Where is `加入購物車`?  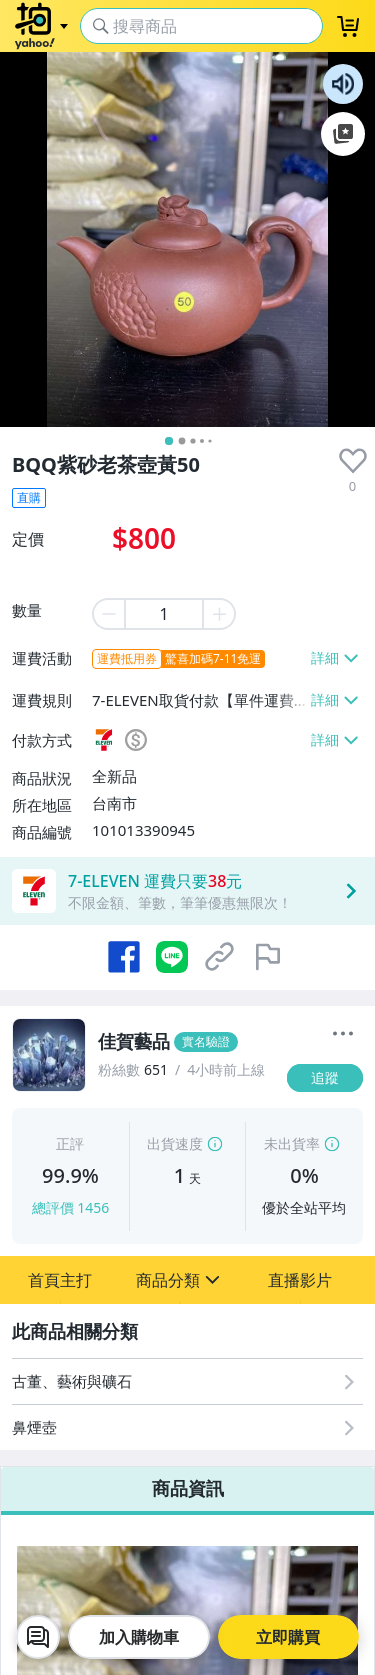
加入購物車 is located at coordinates (139, 1637).